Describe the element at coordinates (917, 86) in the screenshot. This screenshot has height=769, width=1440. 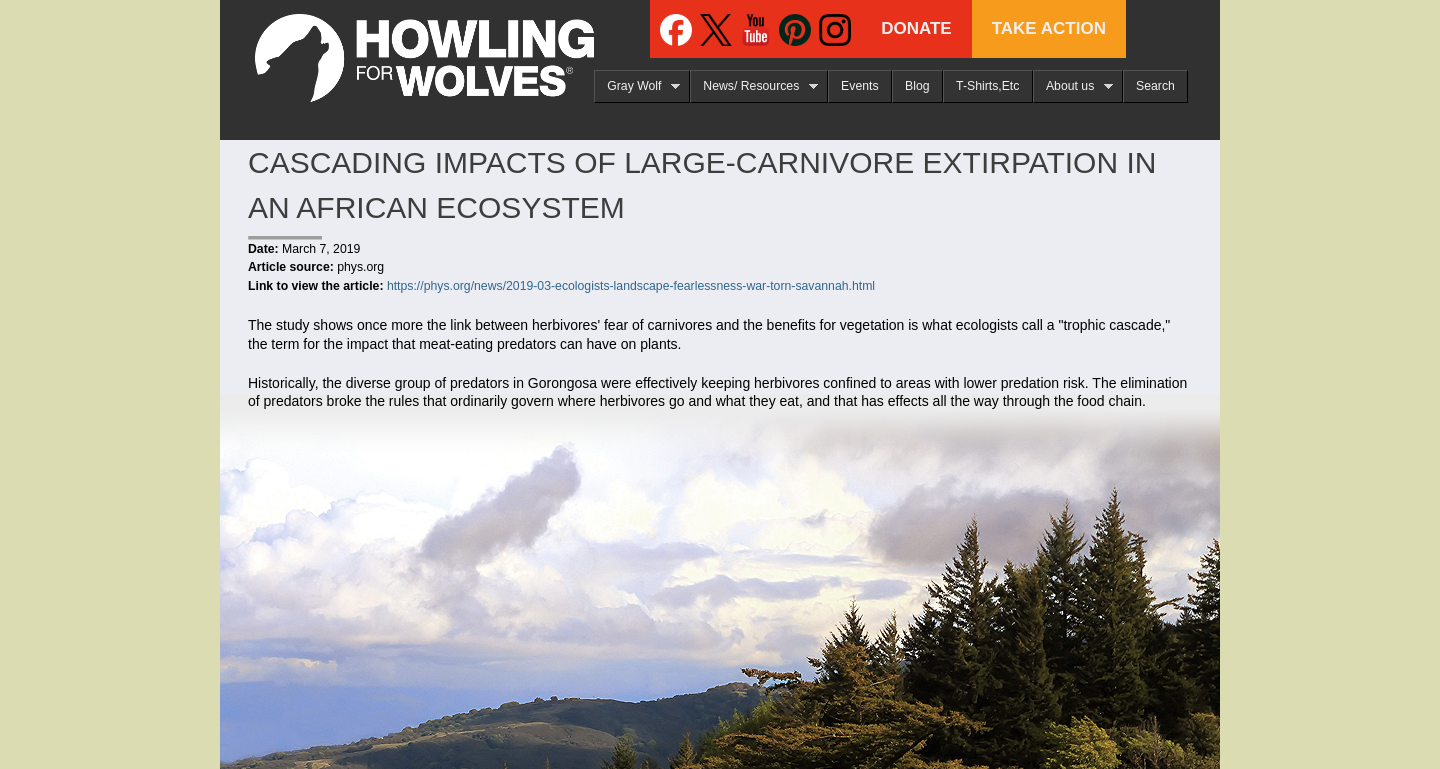
I see `Blog` at that location.